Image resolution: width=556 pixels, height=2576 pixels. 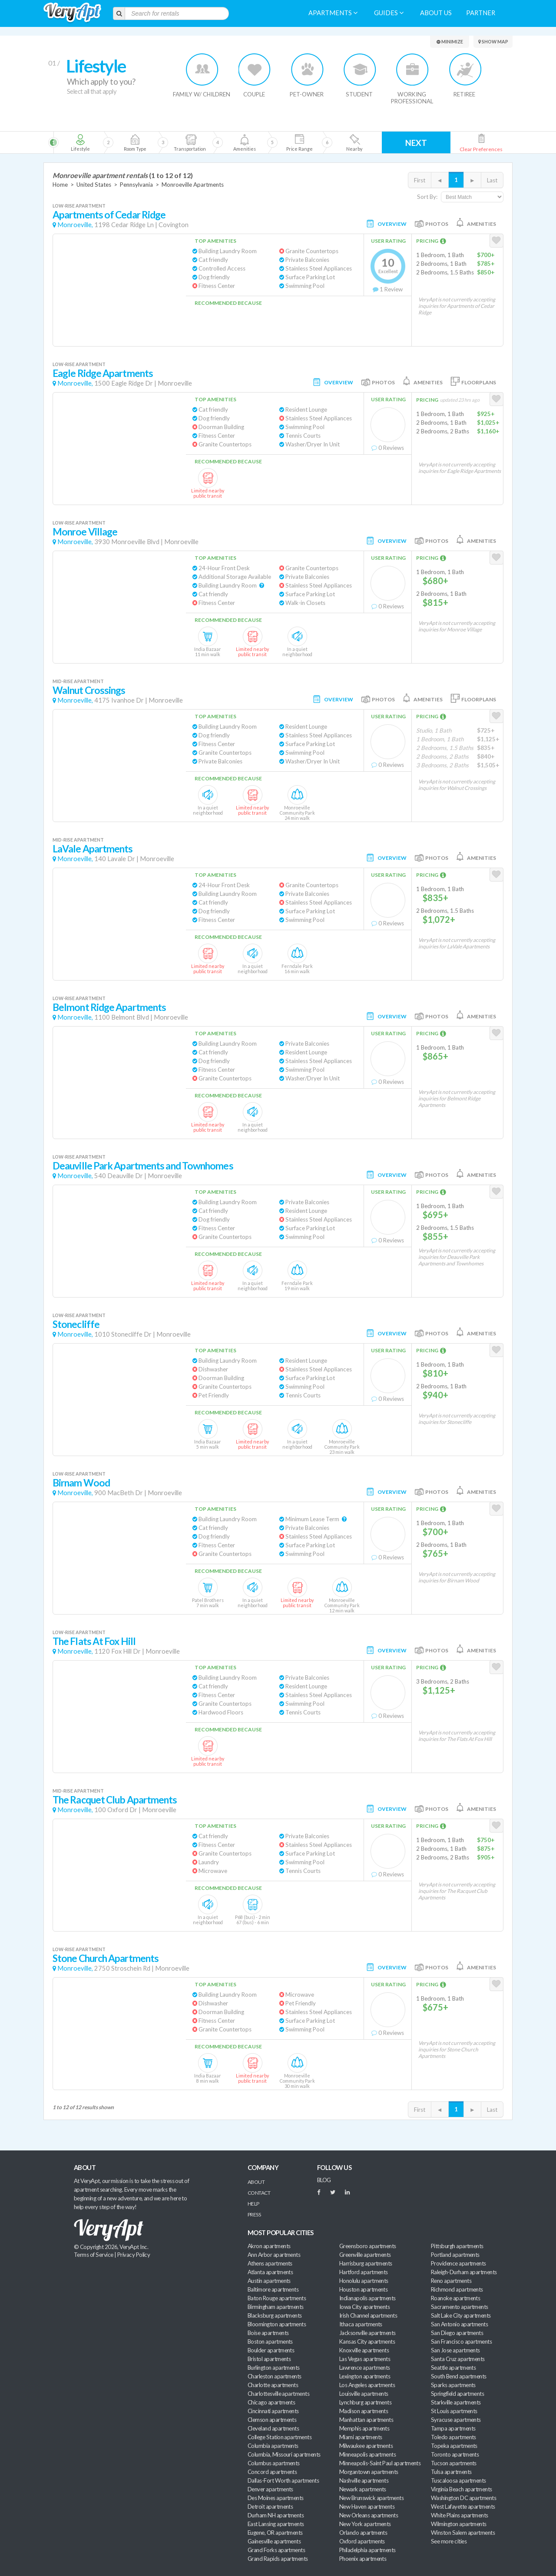 I want to click on Manhattan apartments, so click(x=366, y=2419).